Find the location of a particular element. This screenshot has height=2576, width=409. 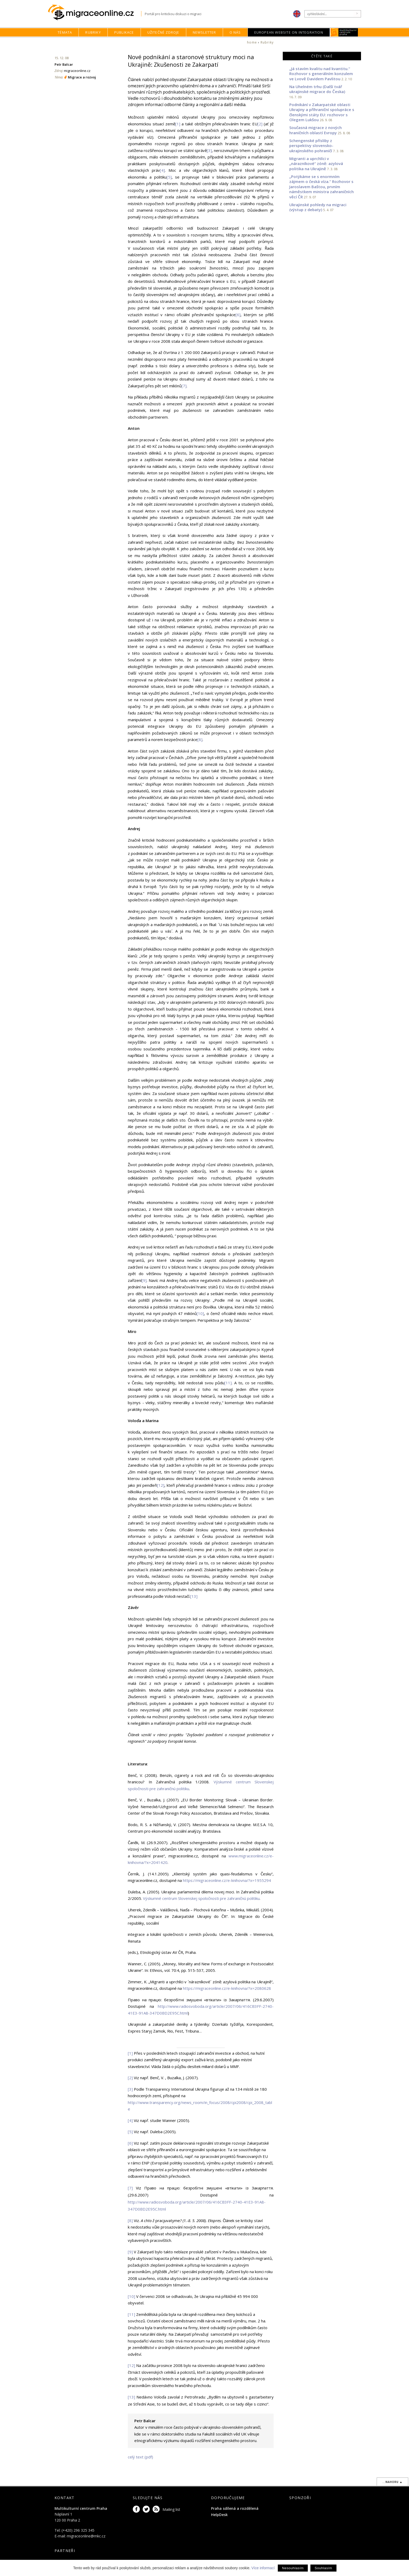

Nesouhlasím is located at coordinates (293, 2568).